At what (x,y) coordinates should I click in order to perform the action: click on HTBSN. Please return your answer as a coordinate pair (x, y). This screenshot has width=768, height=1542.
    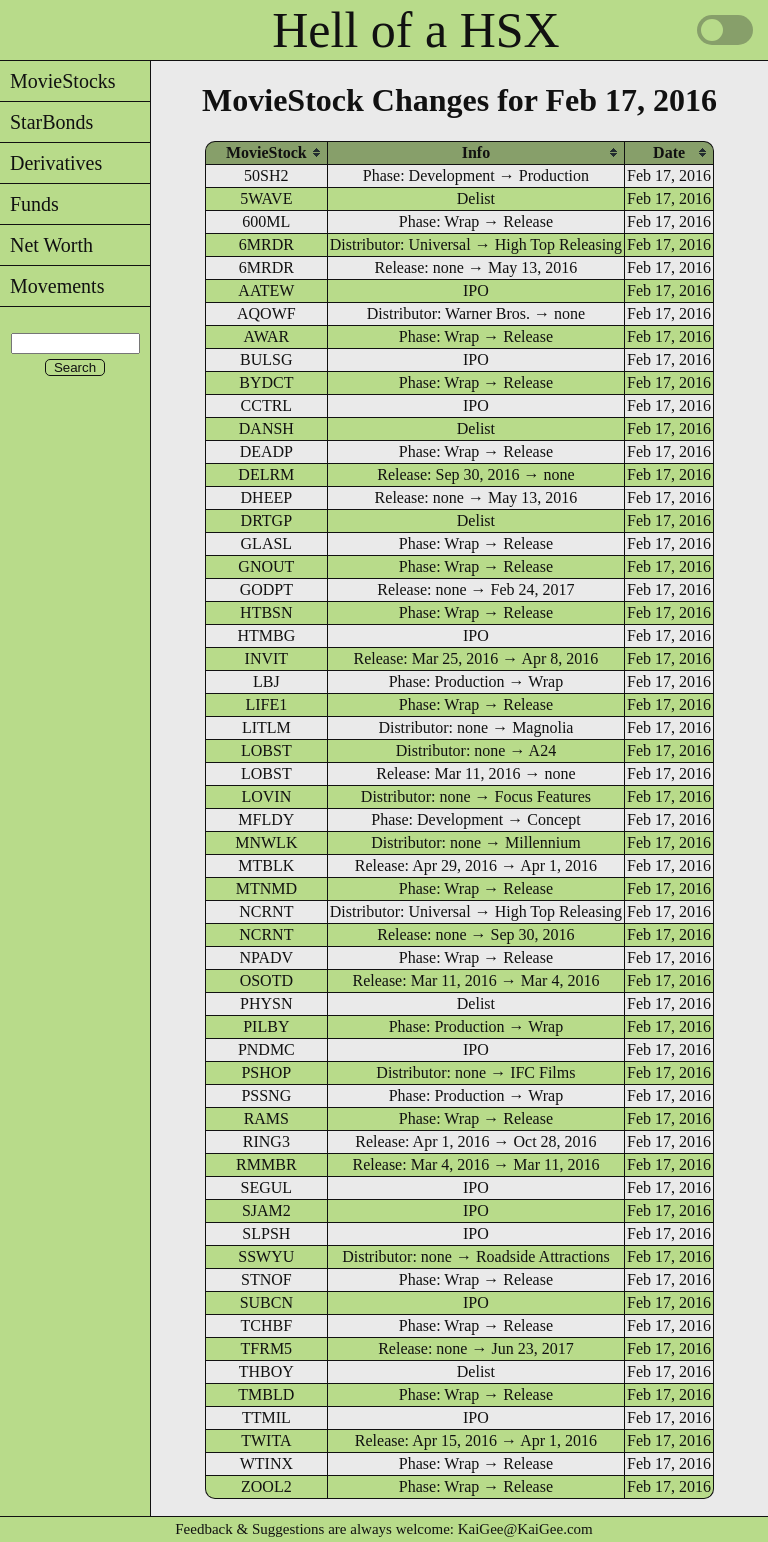
    Looking at the image, I should click on (266, 612).